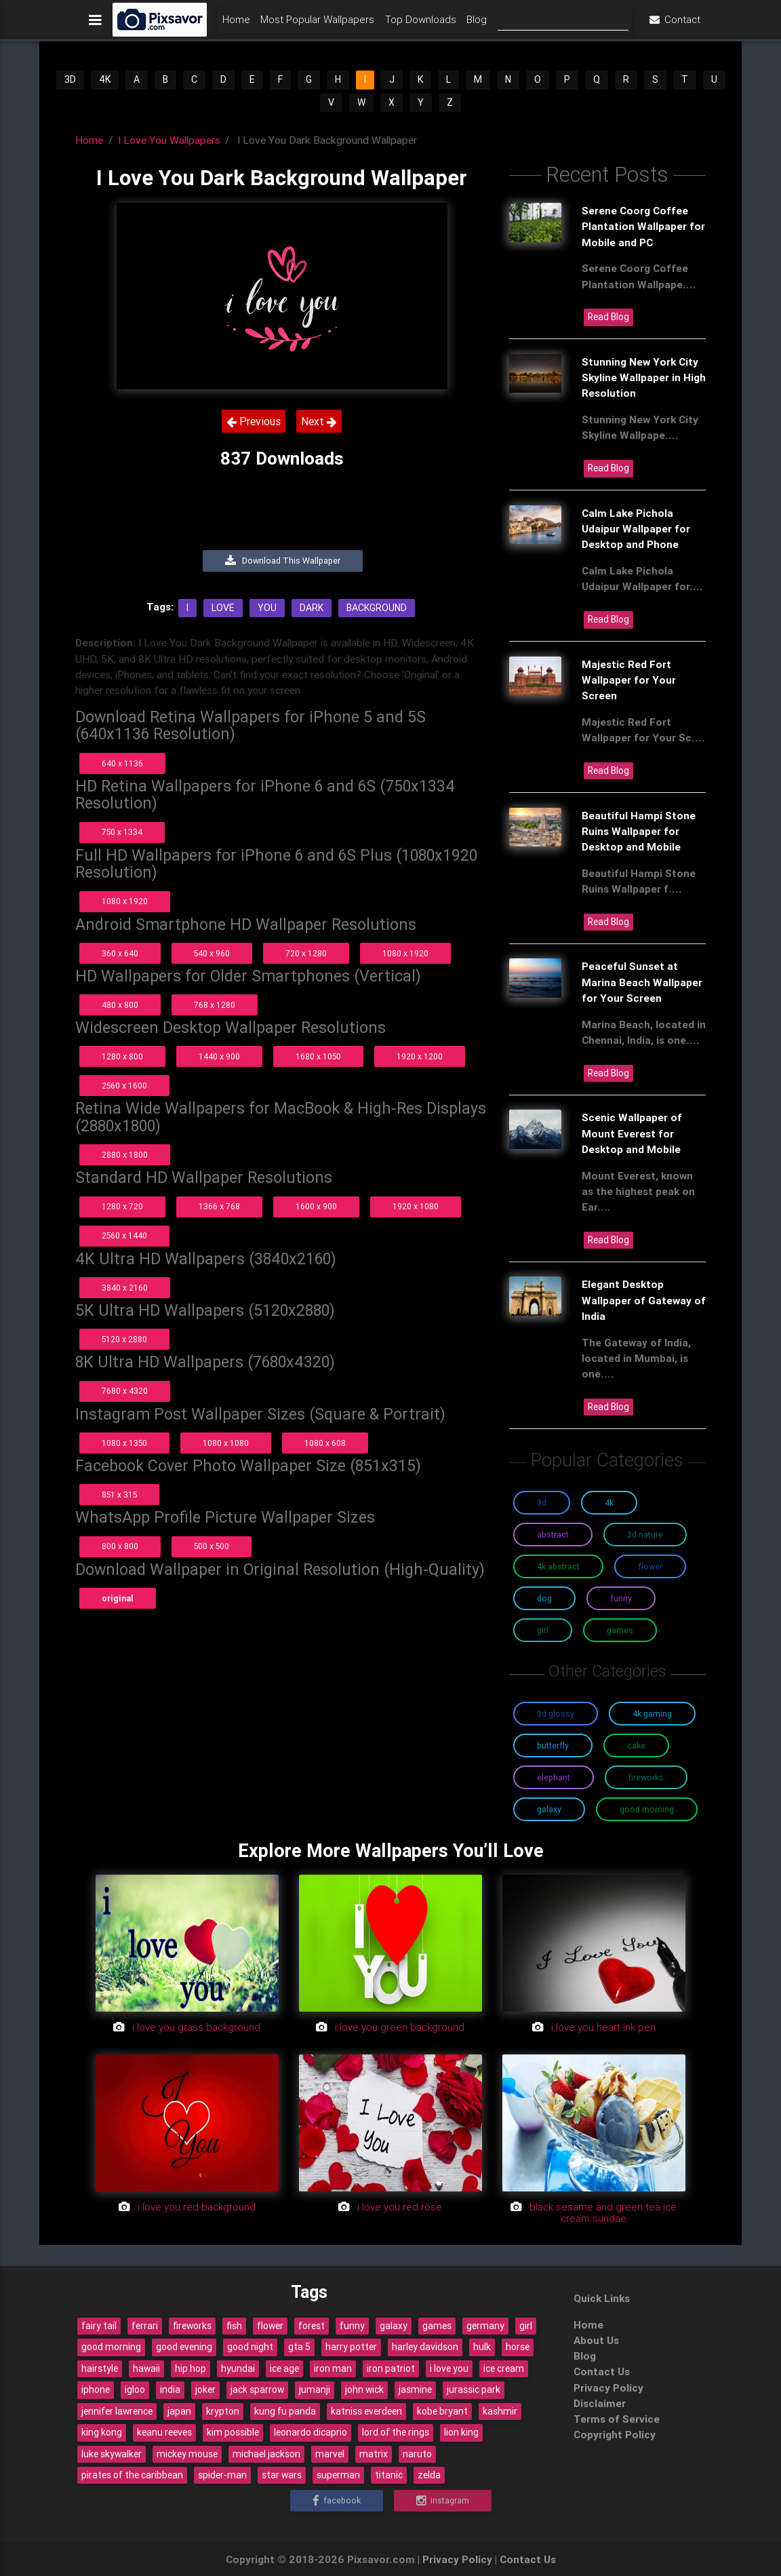  Describe the element at coordinates (99, 2368) in the screenshot. I see `hairstyle` at that location.